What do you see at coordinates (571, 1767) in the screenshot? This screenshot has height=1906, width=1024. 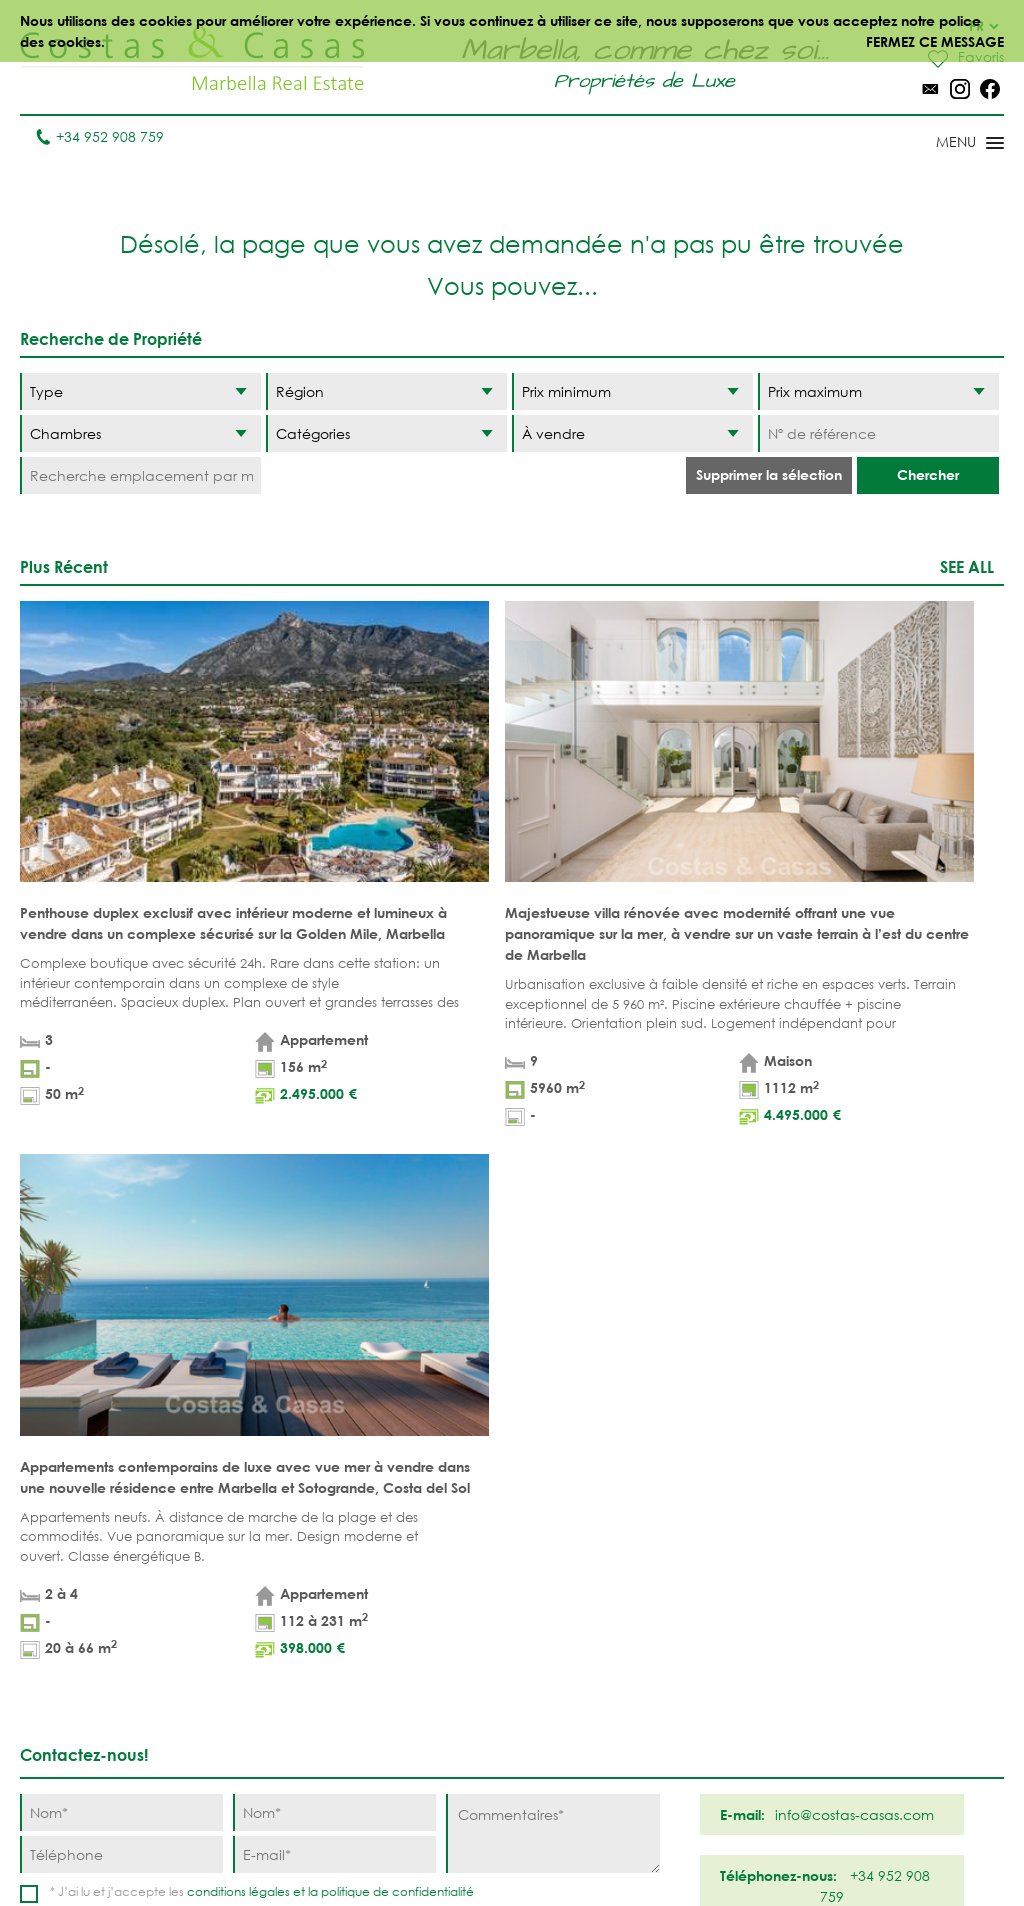 I see `Bahia de Marbella` at bounding box center [571, 1767].